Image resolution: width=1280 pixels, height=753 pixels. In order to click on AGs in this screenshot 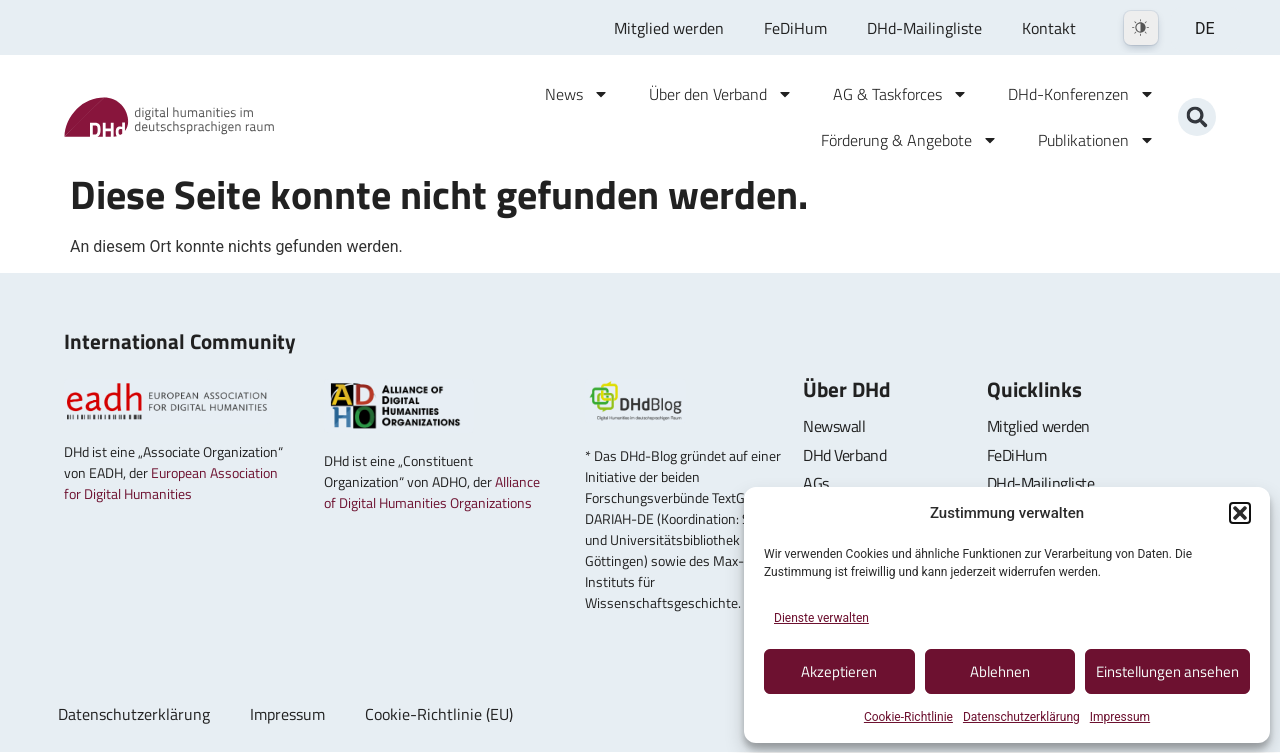, I will do `click(816, 483)`.